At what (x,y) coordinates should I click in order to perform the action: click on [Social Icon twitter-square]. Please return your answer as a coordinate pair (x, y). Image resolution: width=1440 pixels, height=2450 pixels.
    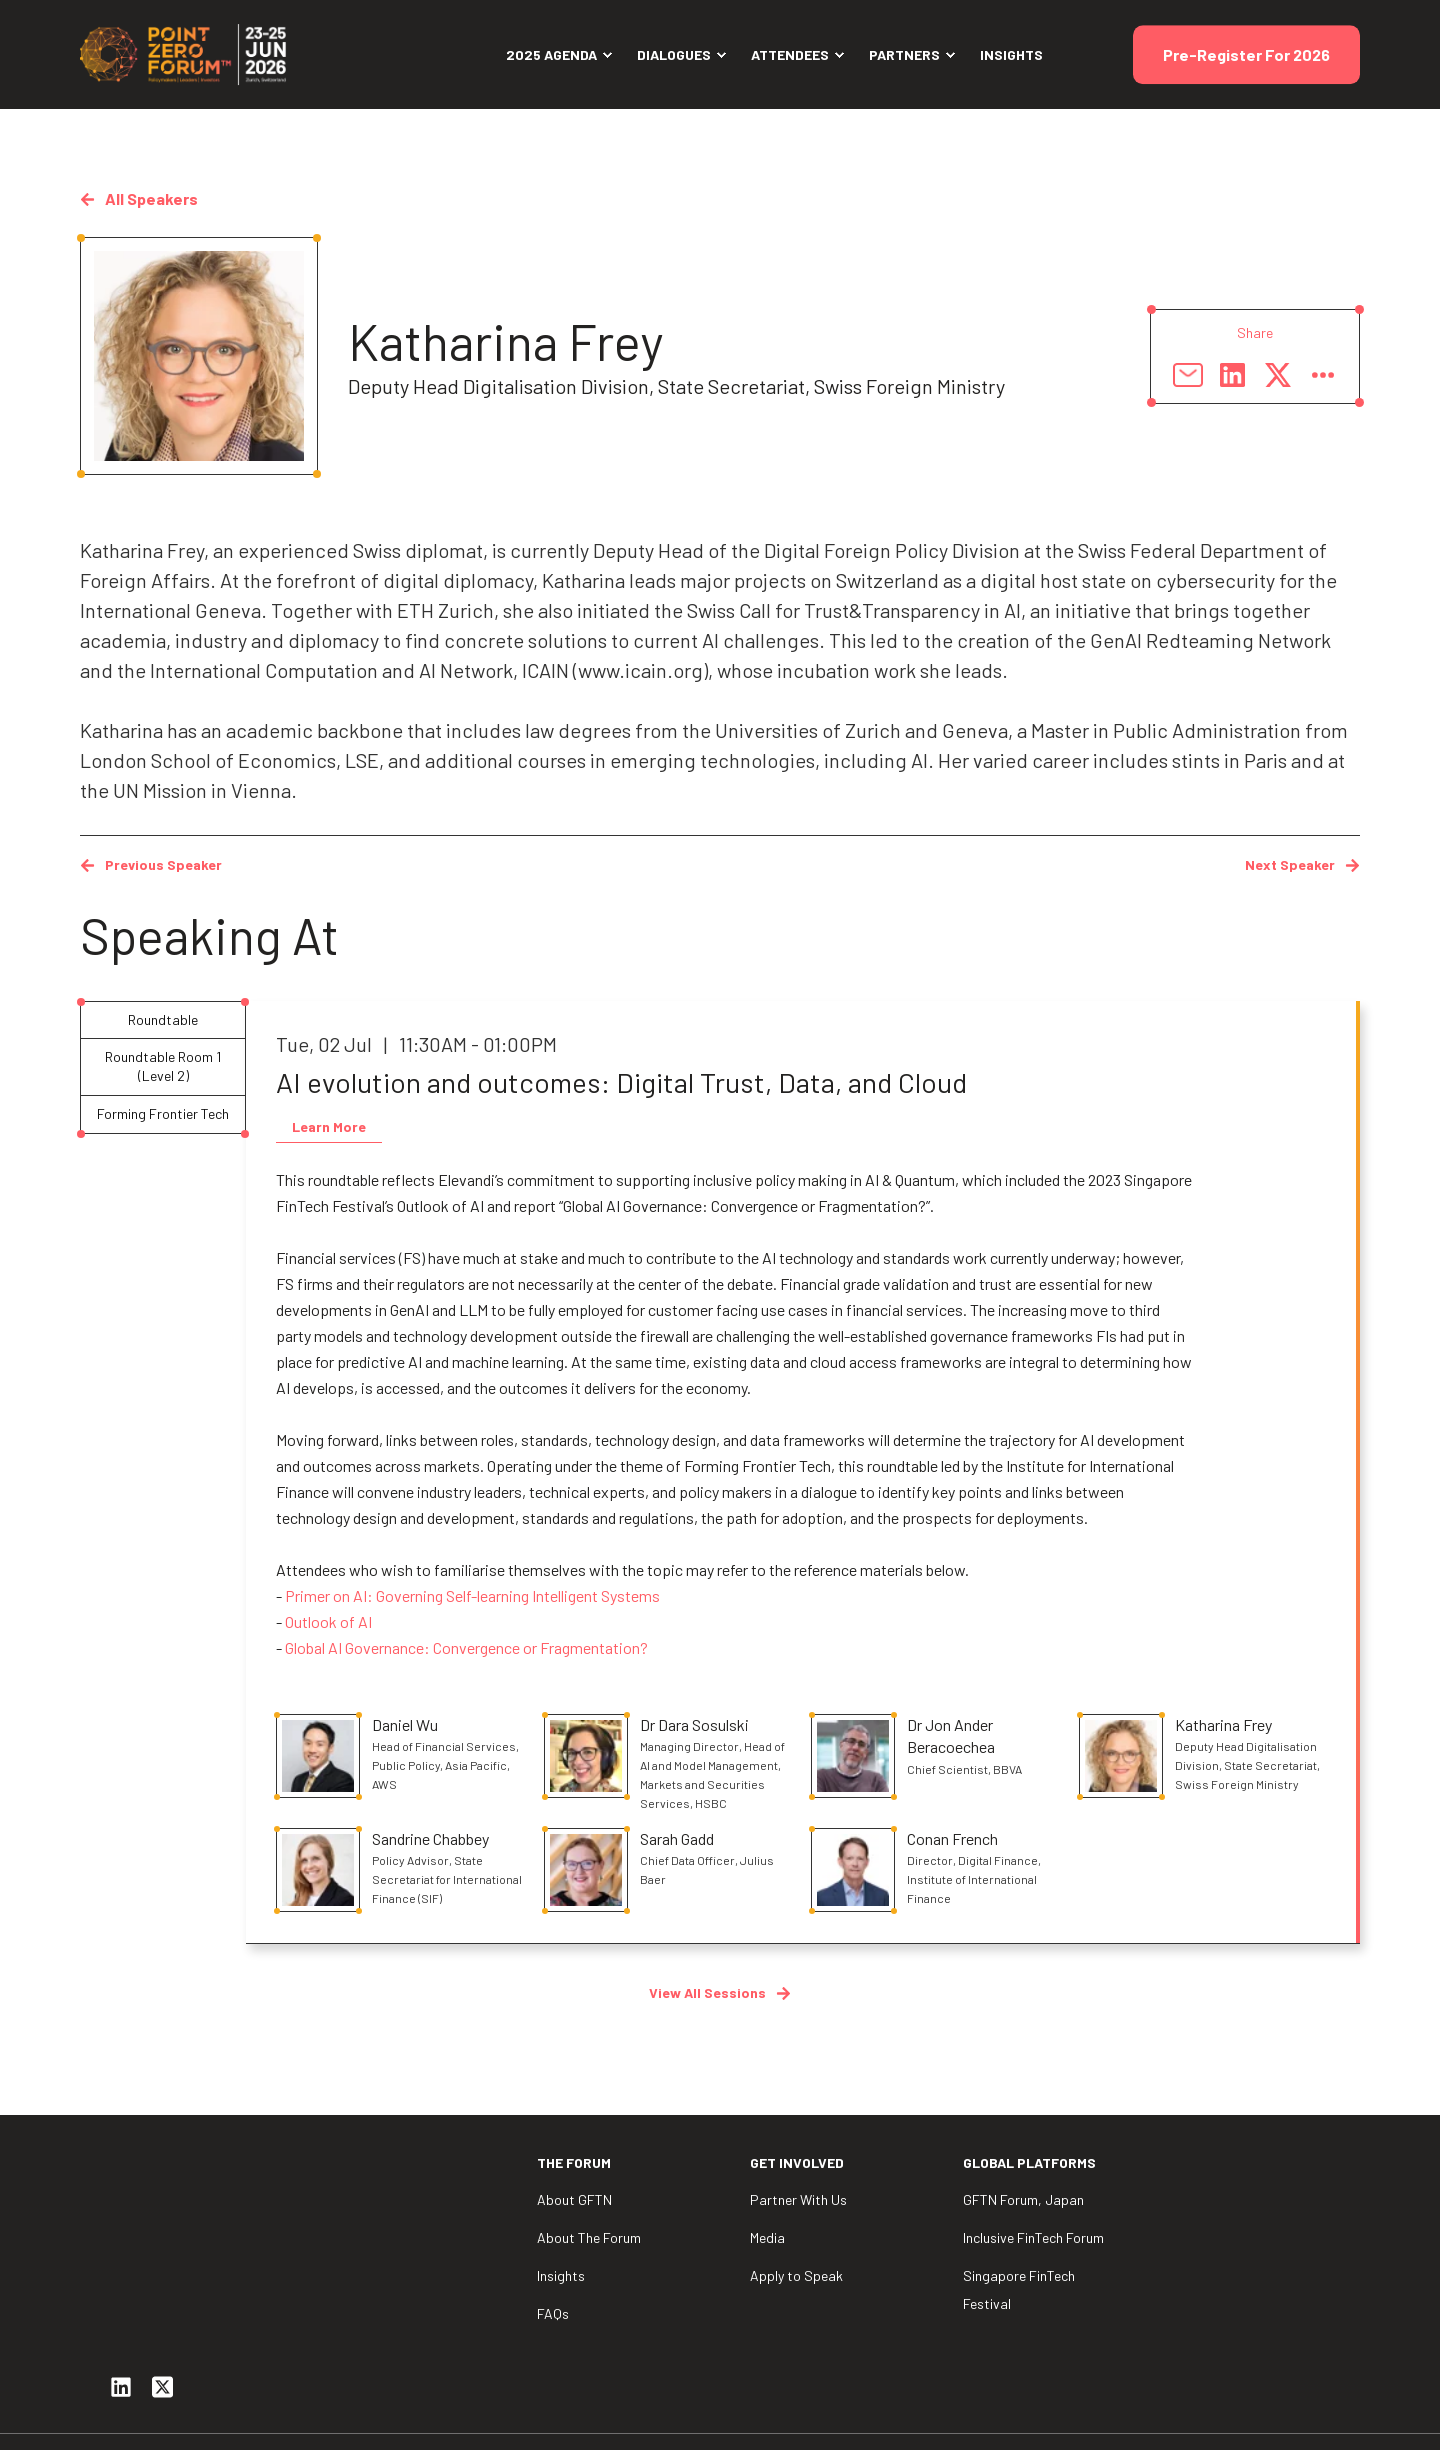
    Looking at the image, I should click on (163, 2268).